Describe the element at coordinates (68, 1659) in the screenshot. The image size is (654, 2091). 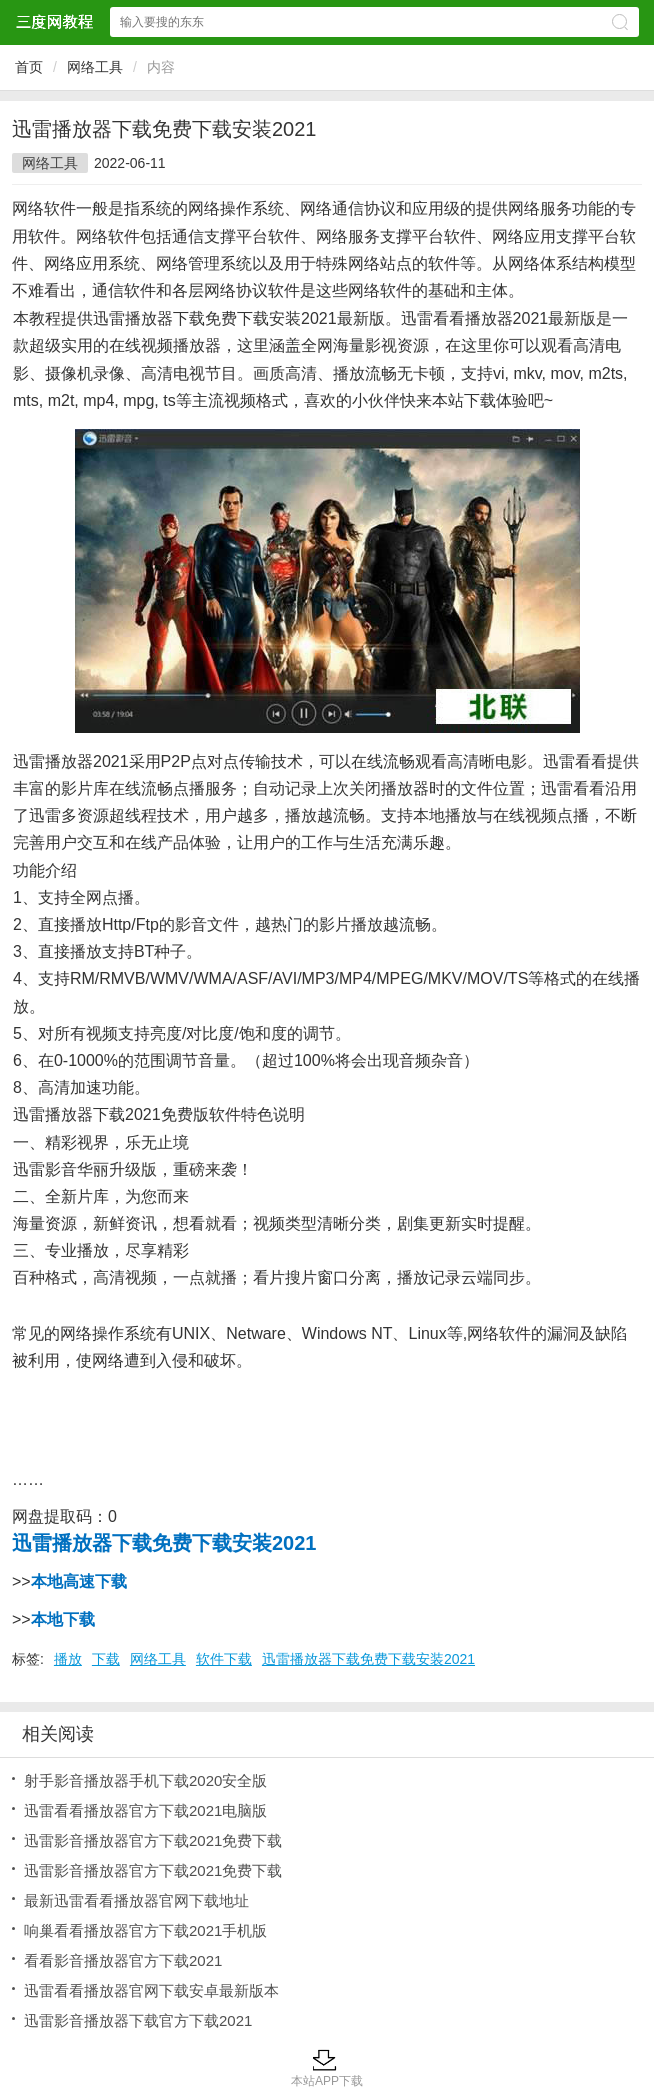
I see `播放` at that location.